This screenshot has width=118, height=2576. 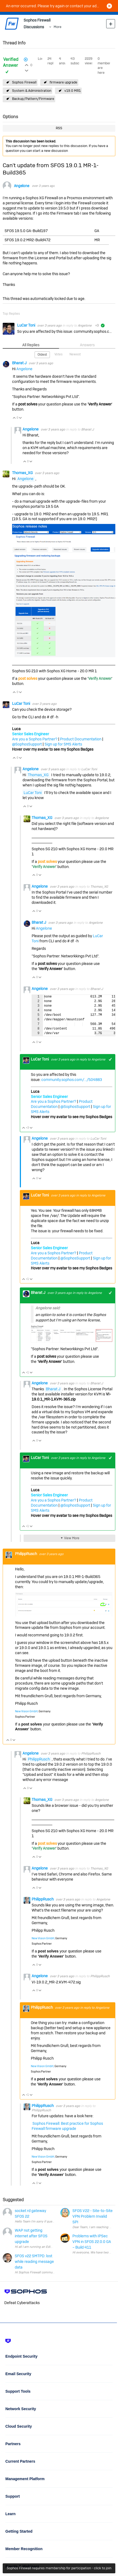 I want to click on Sophos Firewall: Best practice for Sophos Firewall firmware upgrade, so click(x=67, y=2126).